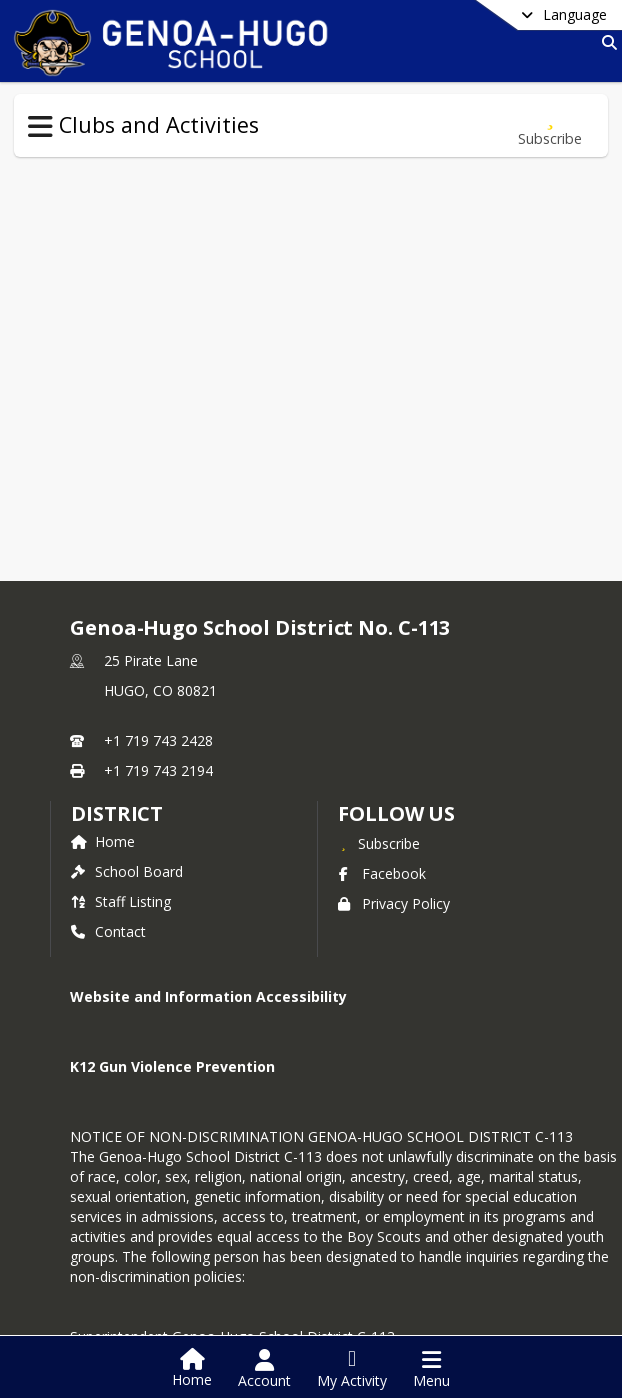 This screenshot has height=1398, width=622. I want to click on Privacy Policy, so click(394, 903).